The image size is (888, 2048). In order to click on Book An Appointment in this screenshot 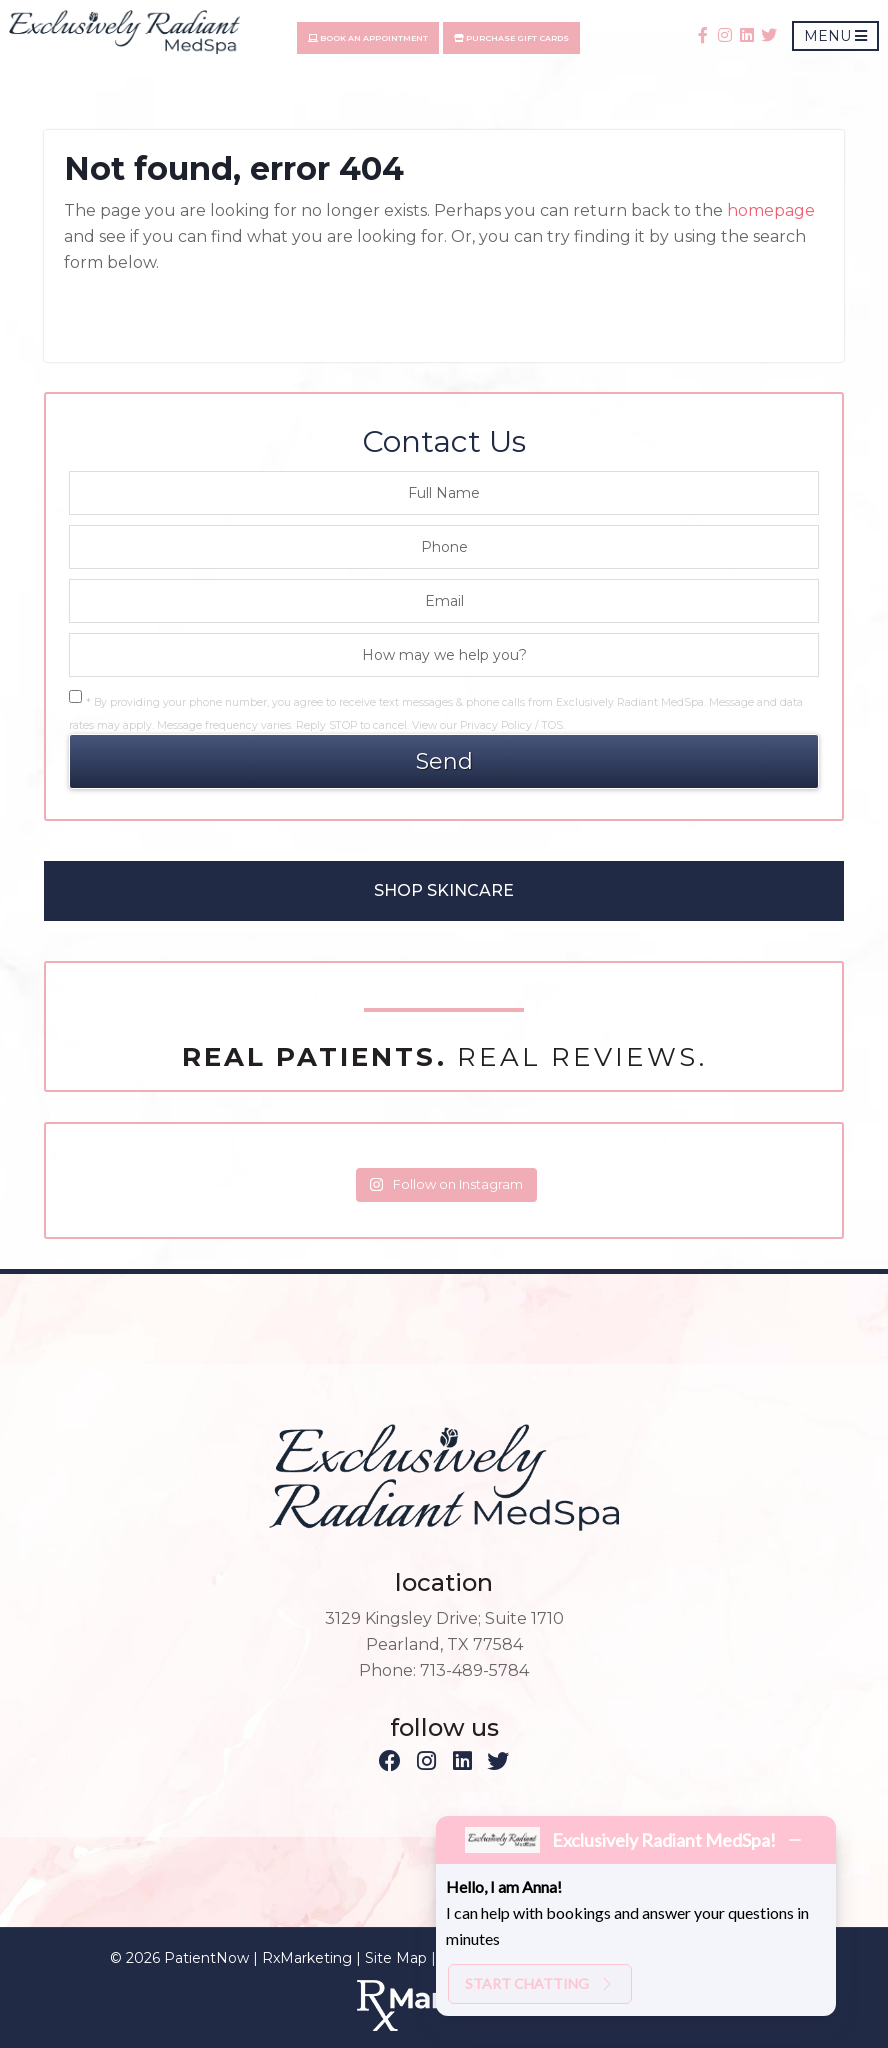, I will do `click(374, 39)`.